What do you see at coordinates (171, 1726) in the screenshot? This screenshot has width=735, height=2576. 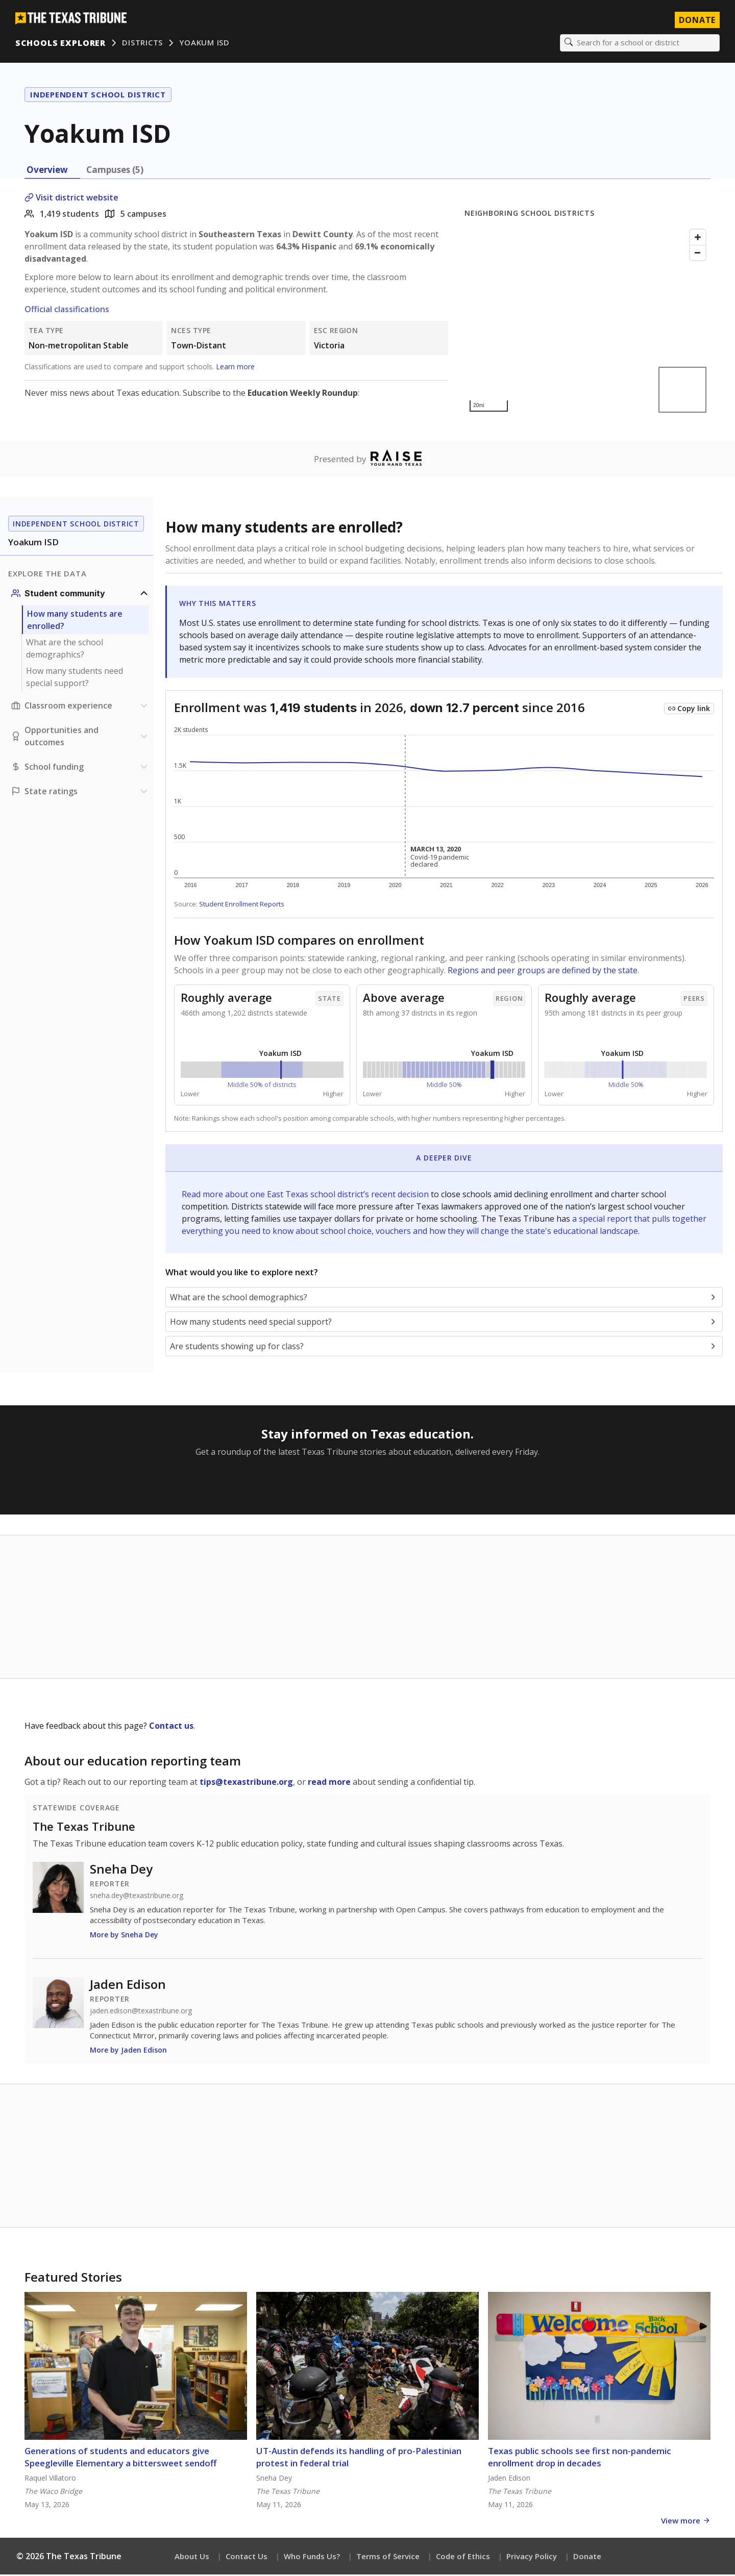 I see `Contact us` at bounding box center [171, 1726].